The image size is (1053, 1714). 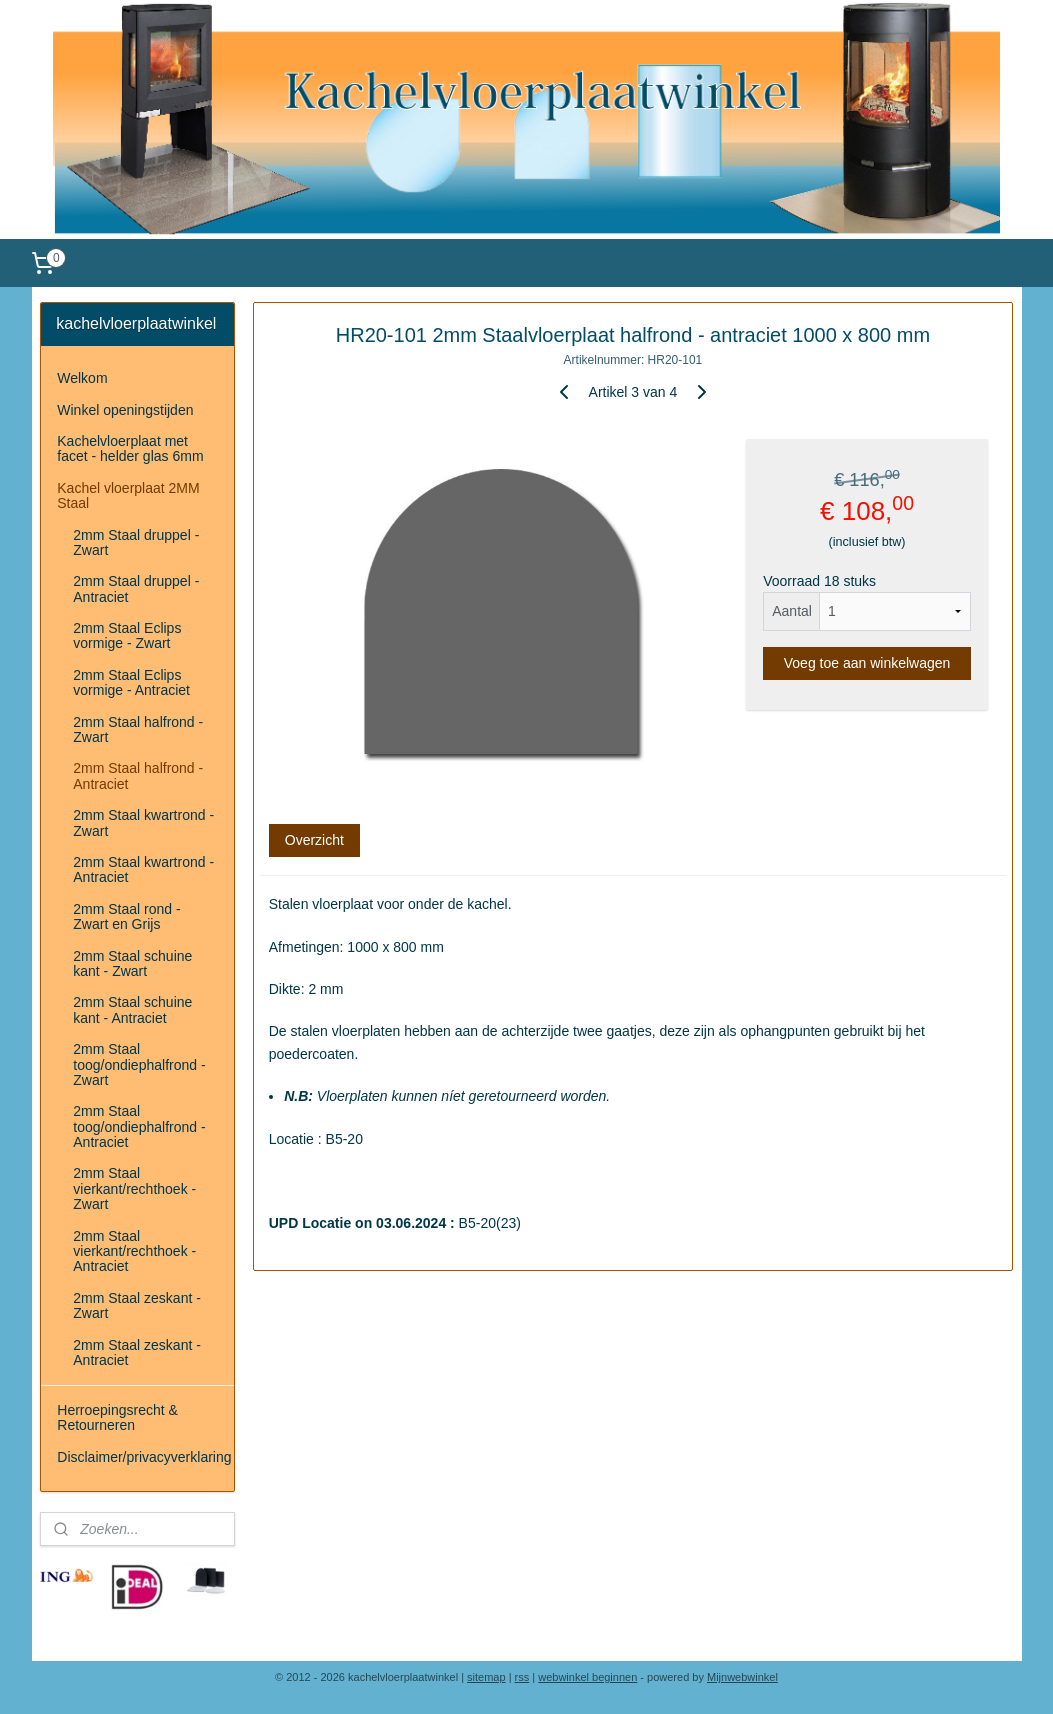 What do you see at coordinates (127, 635) in the screenshot?
I see `2mm Staal Eclips vormige - Zwart` at bounding box center [127, 635].